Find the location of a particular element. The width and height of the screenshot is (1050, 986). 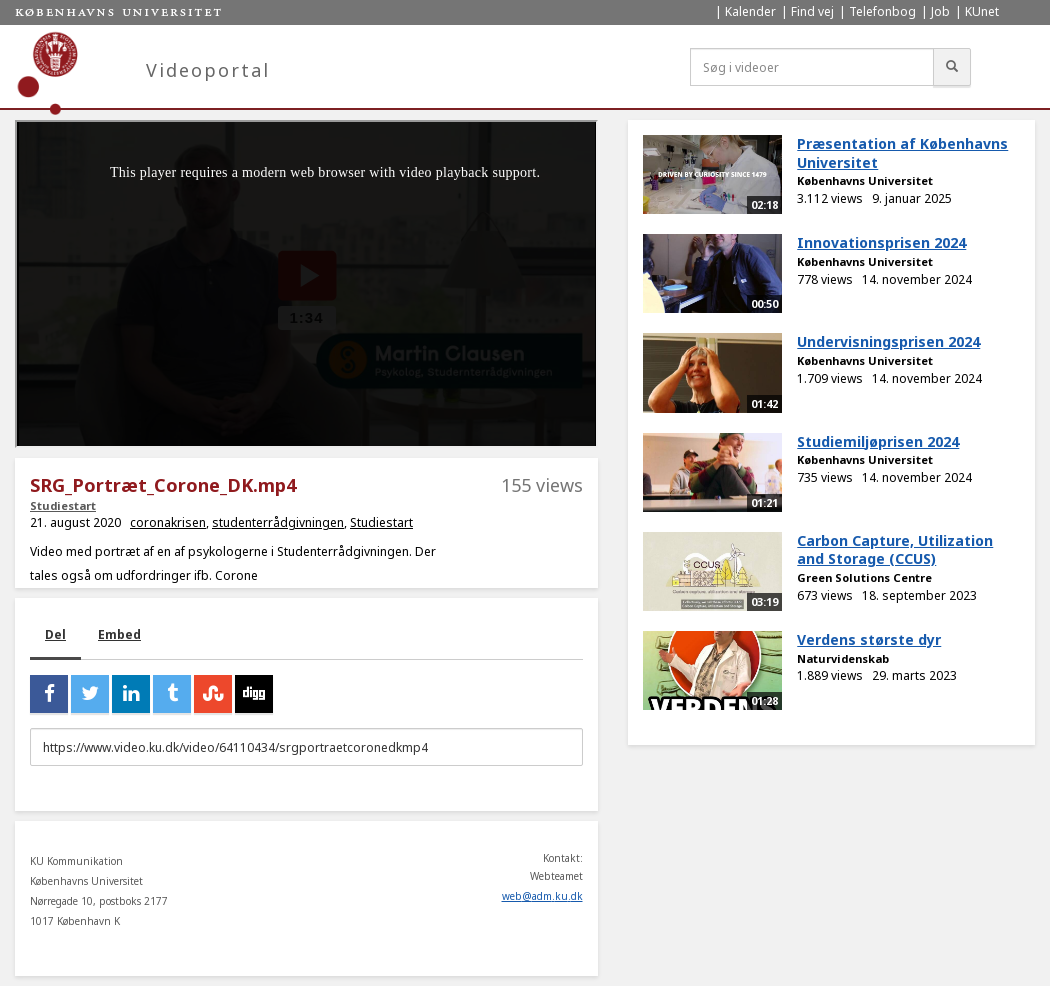

Telefonbog [menuitem] is located at coordinates (882, 11).